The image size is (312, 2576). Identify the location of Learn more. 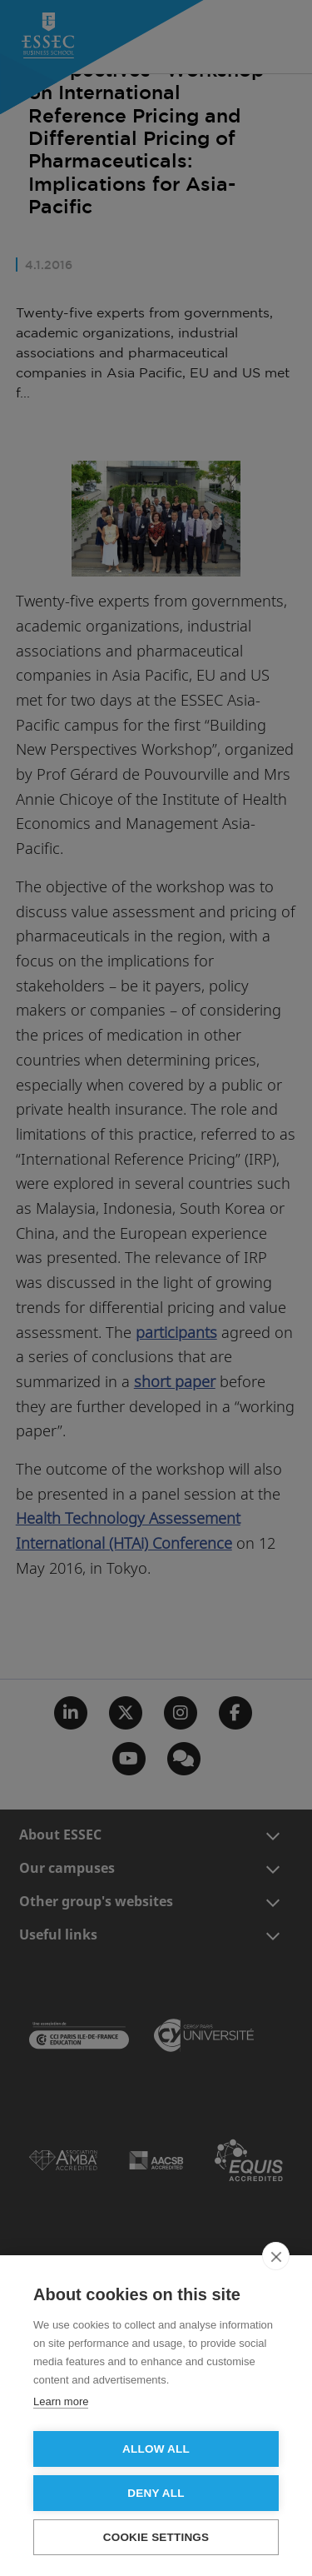
(60, 2401).